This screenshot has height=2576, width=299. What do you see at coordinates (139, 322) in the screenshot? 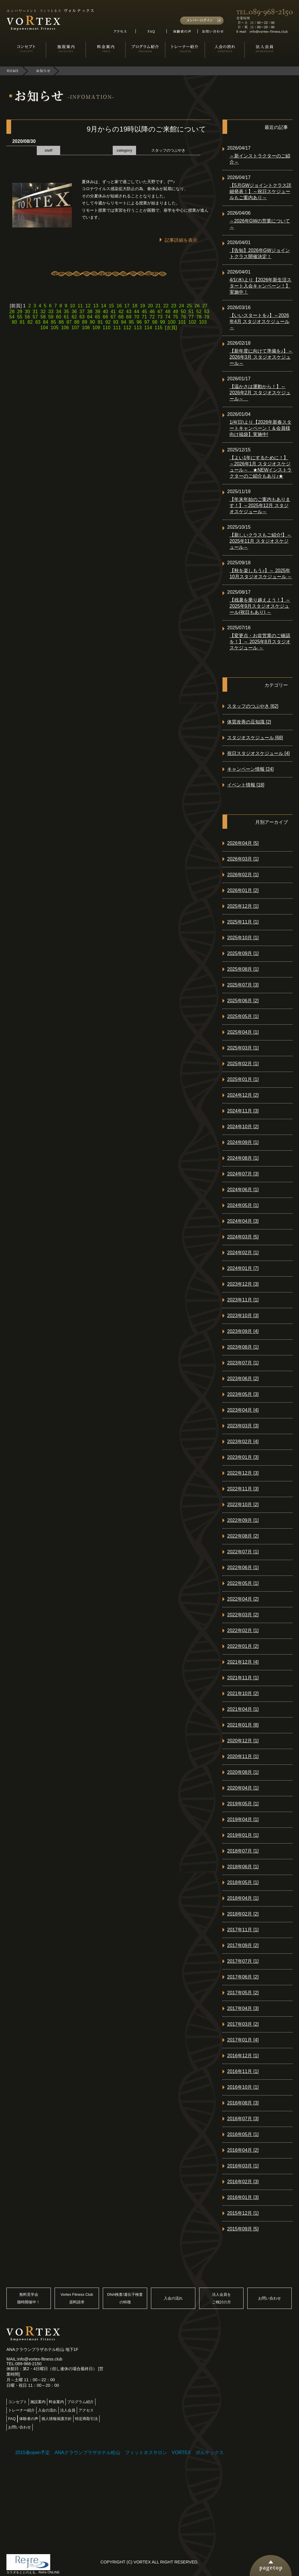
I see `96` at bounding box center [139, 322].